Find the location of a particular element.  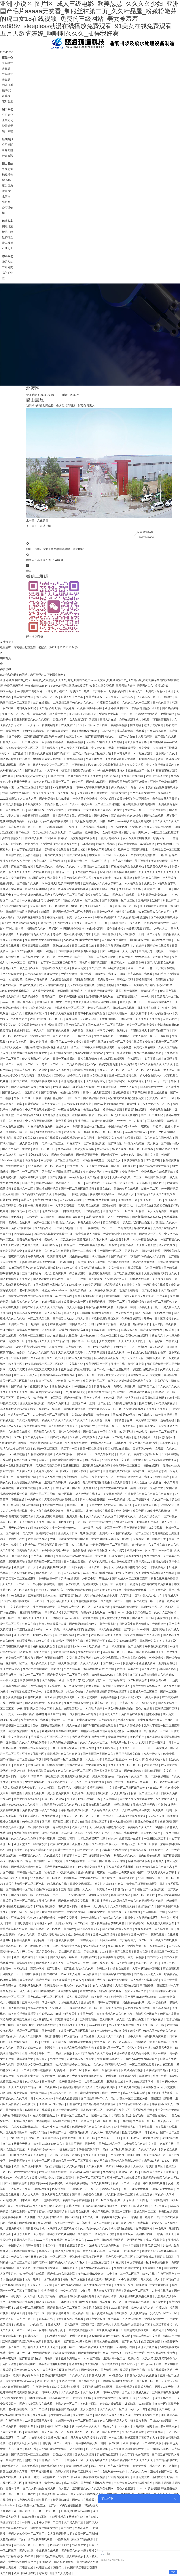

欧美性猛交xxxx黑人交 is located at coordinates (147, 1685).